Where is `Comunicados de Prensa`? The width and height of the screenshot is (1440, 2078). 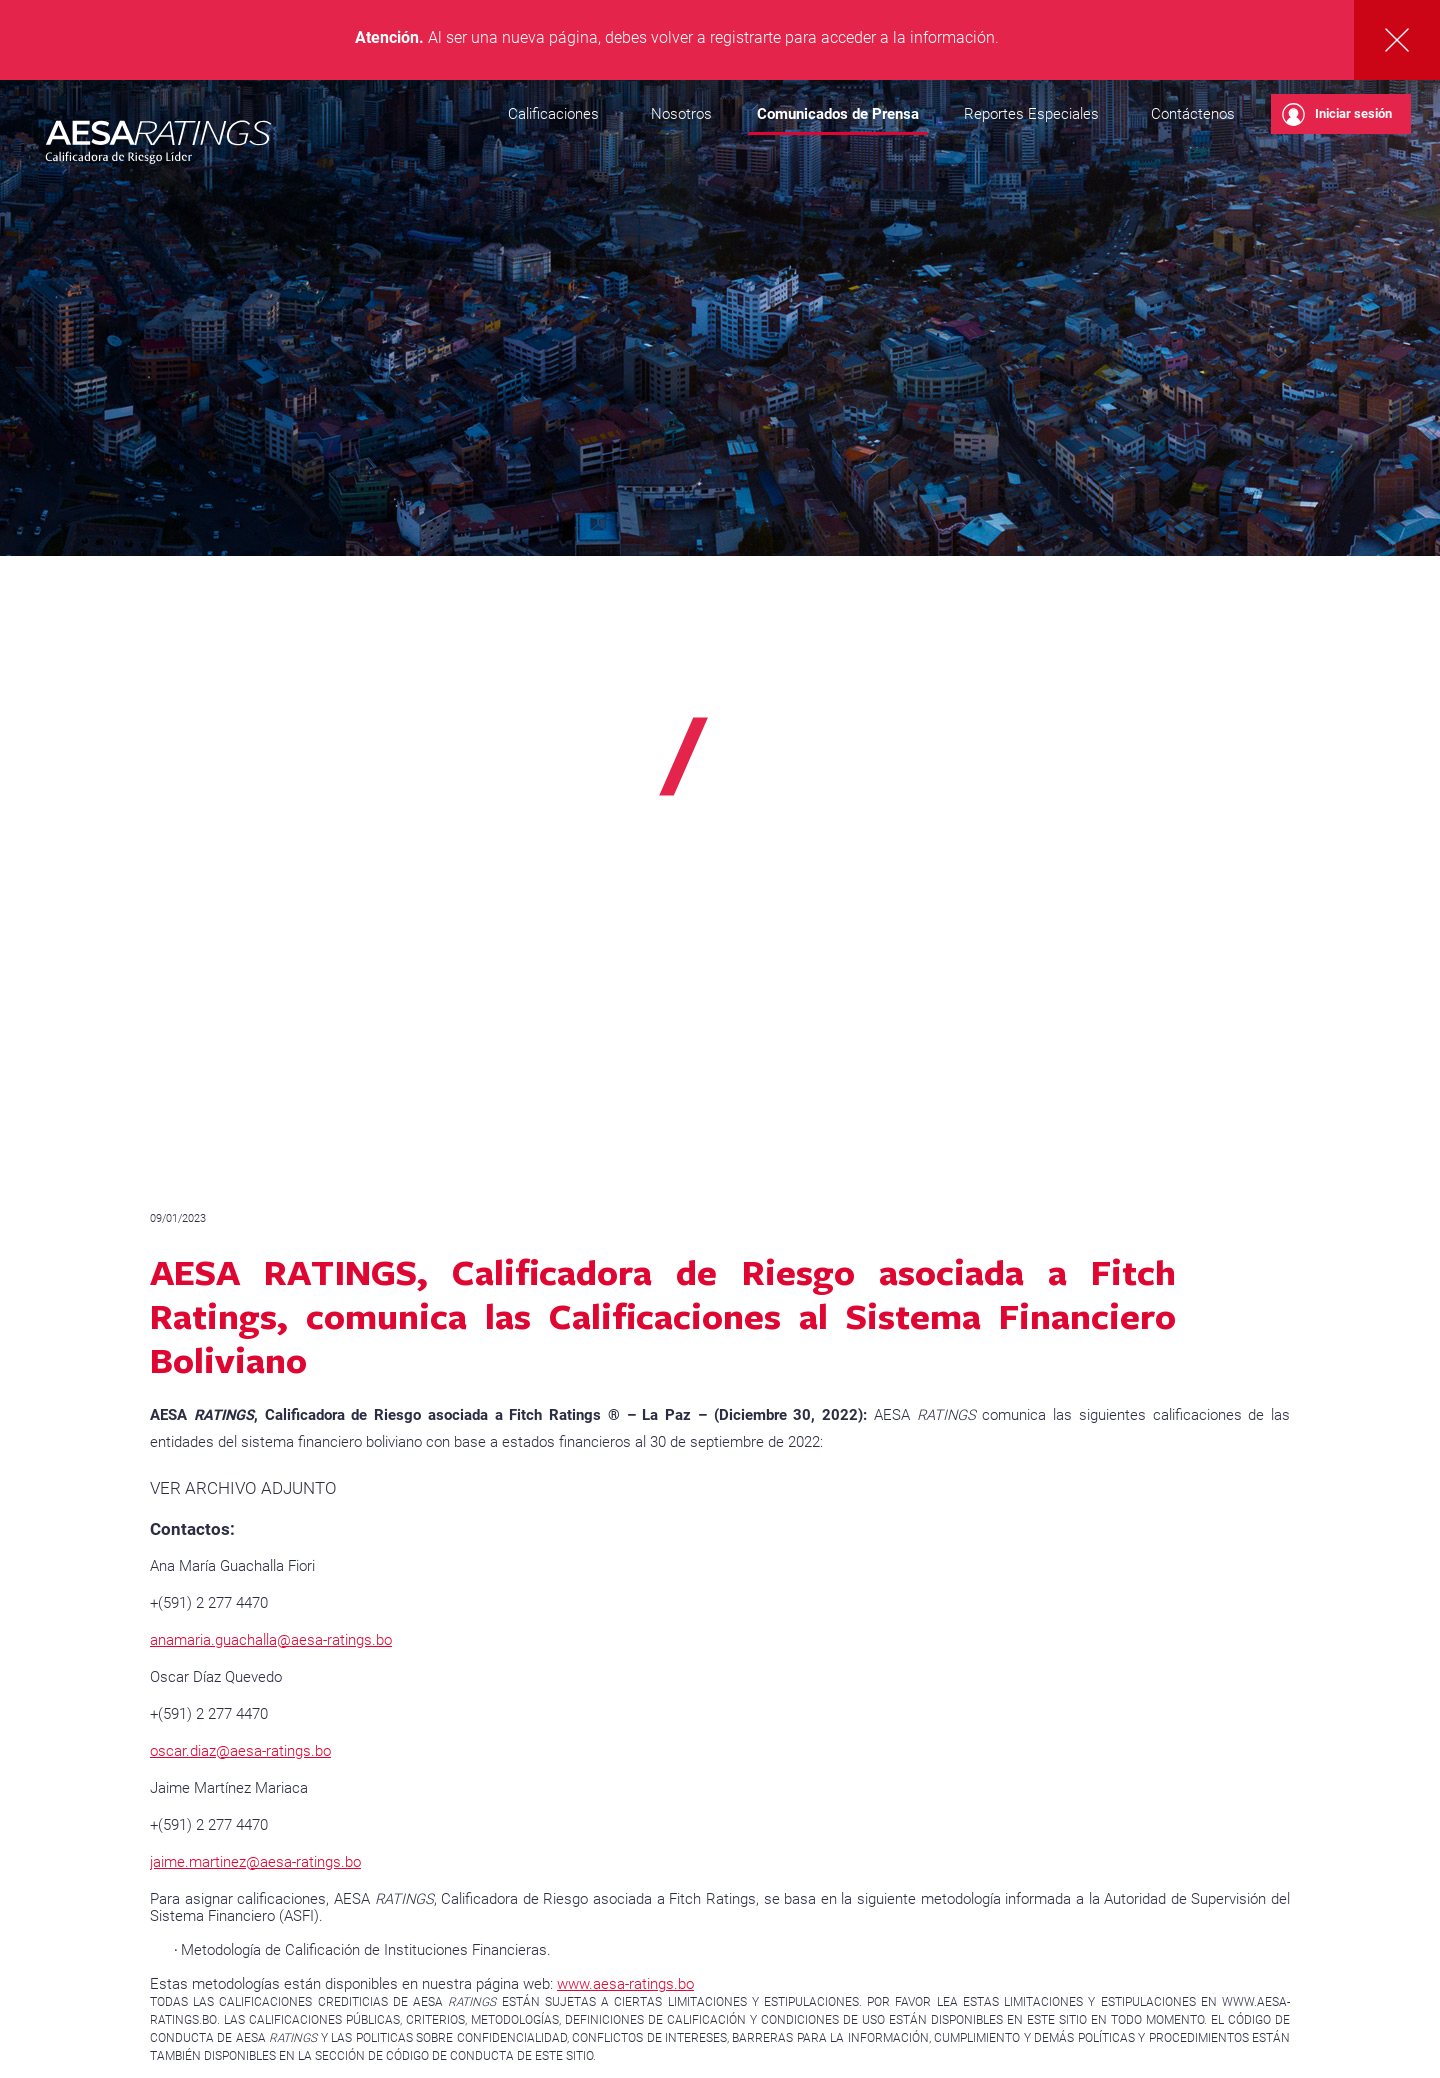
Comunicados de Prensa is located at coordinates (838, 114).